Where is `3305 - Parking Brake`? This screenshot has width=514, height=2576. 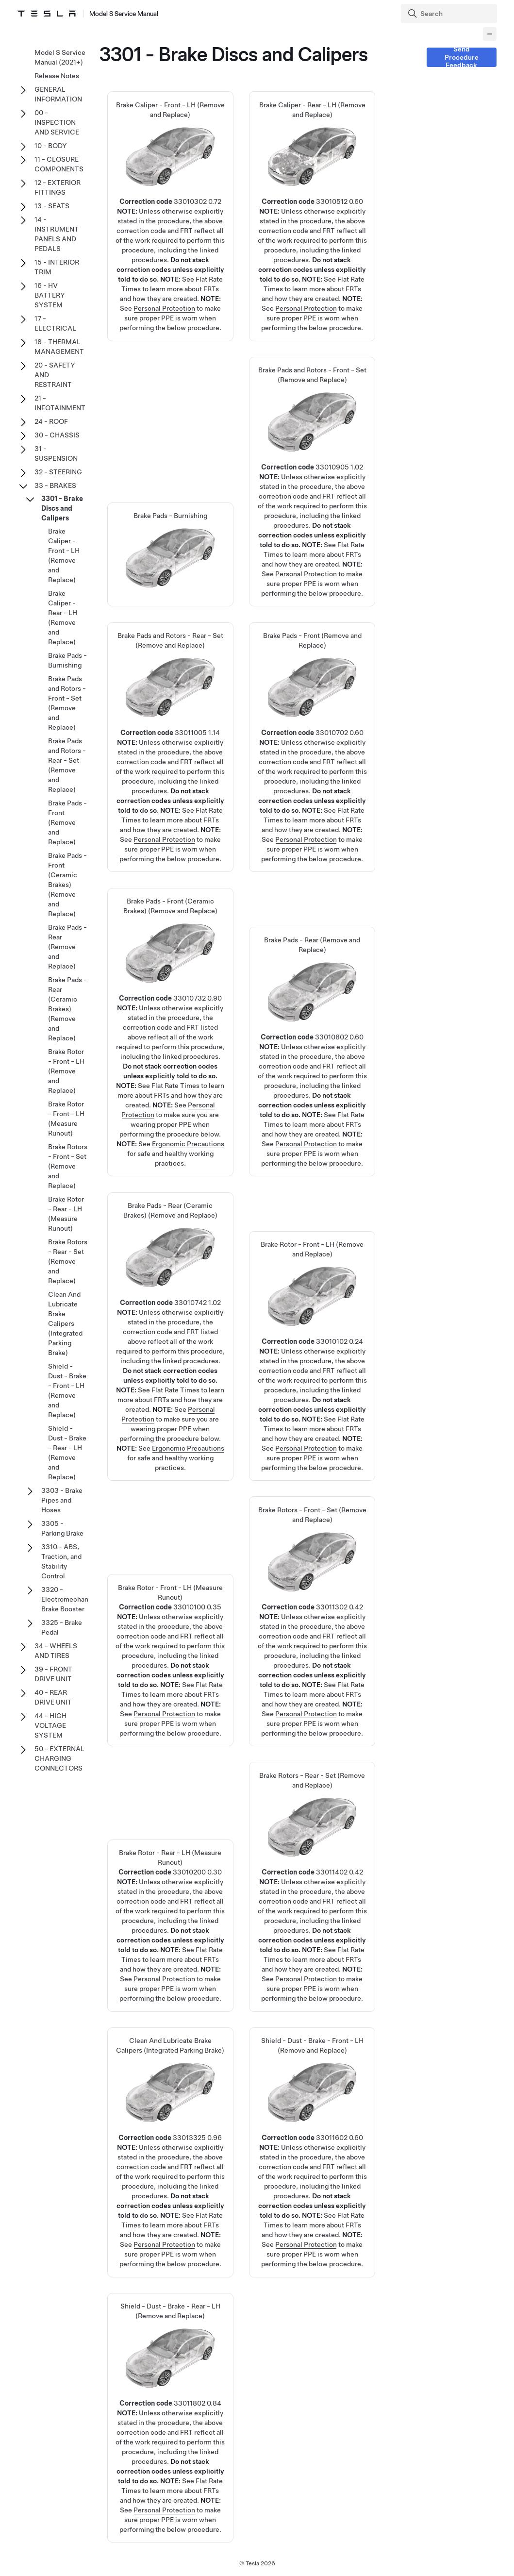 3305 - Parking Brake is located at coordinates (62, 1528).